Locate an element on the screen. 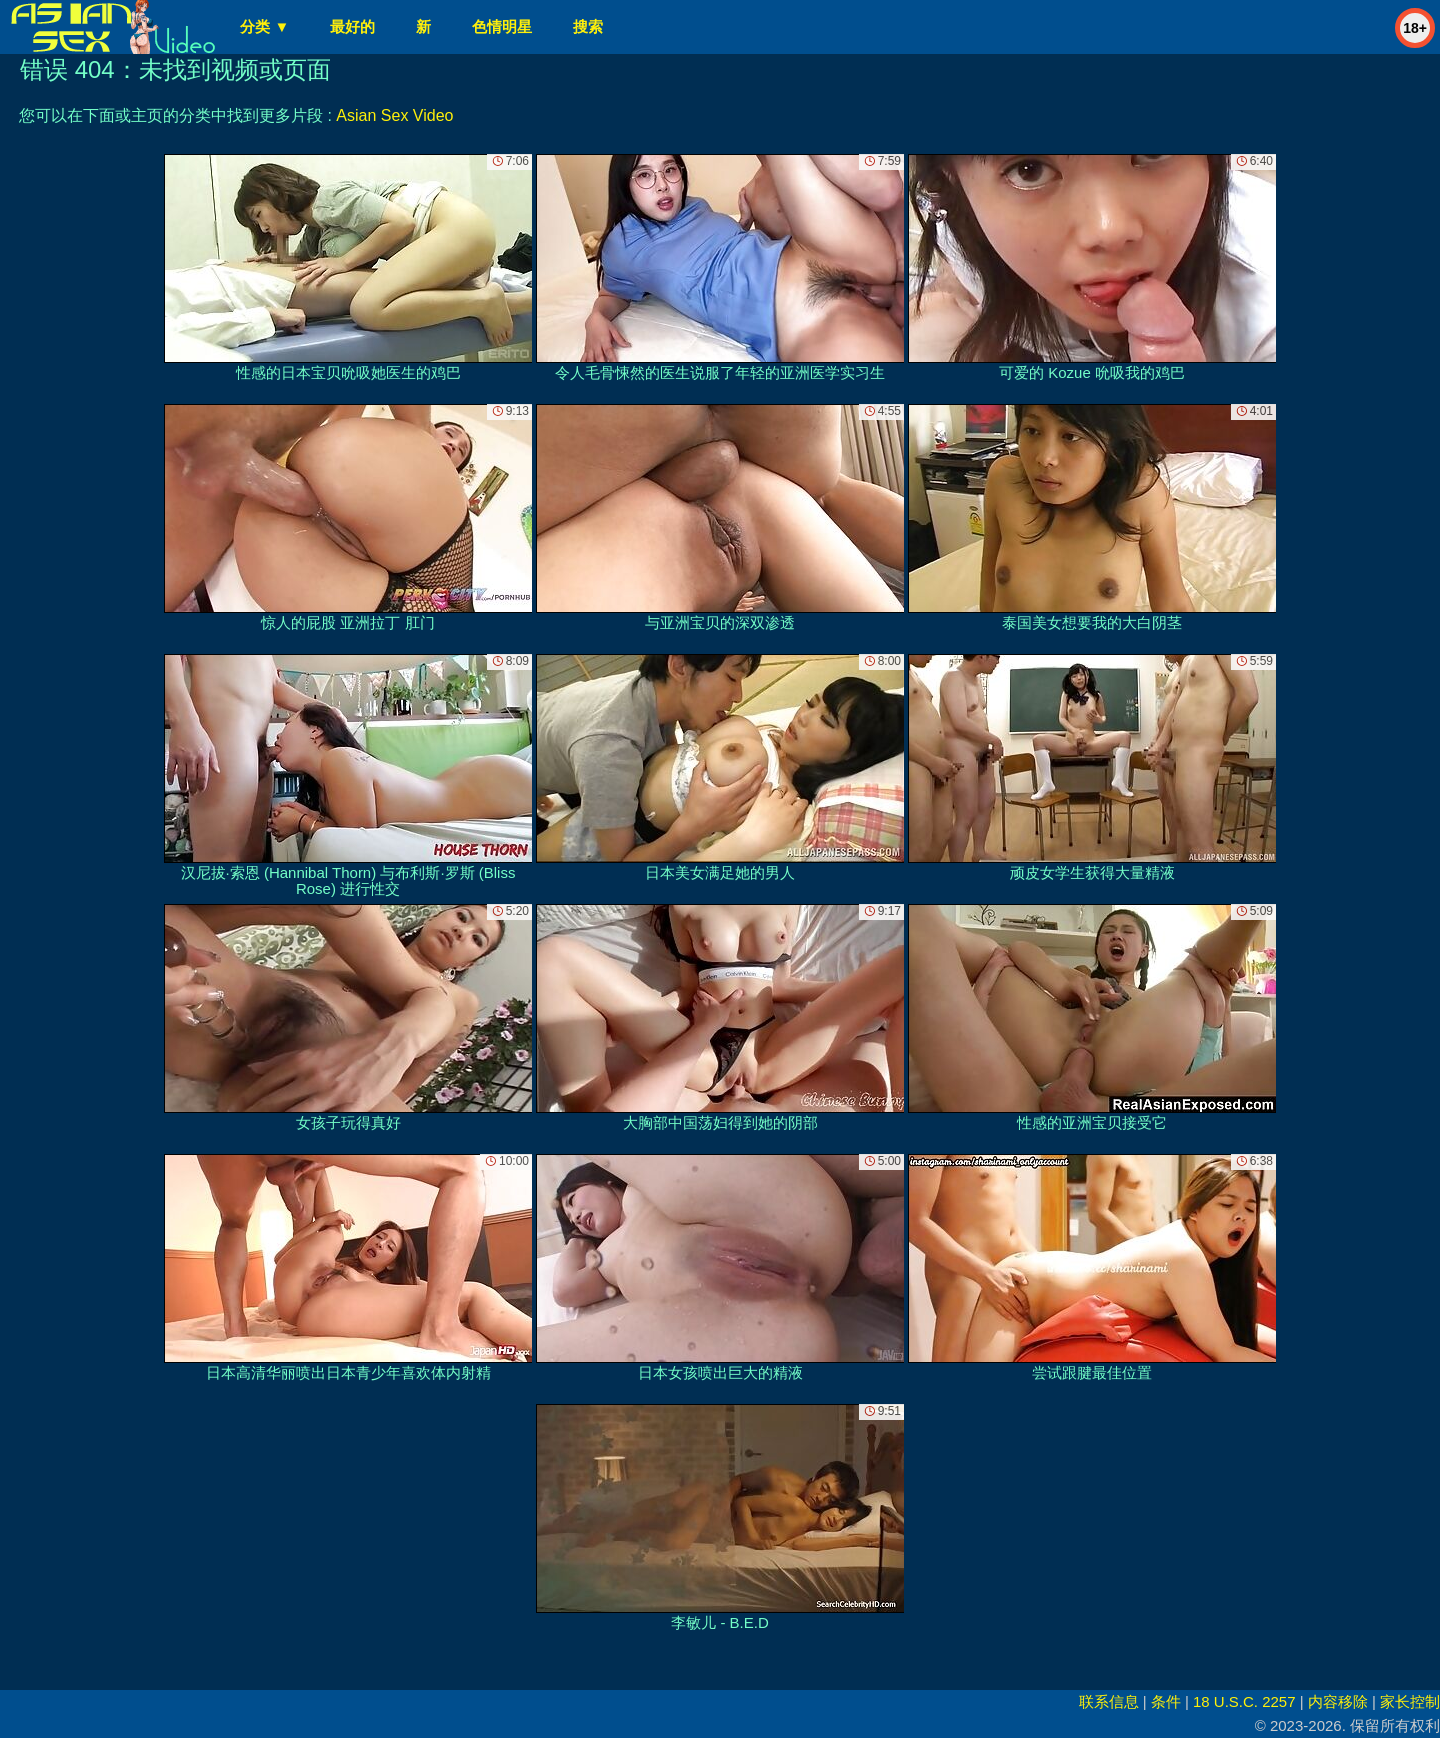 This screenshot has height=1738, width=1440. 18 U.S.C. 2257 is located at coordinates (1244, 1701).